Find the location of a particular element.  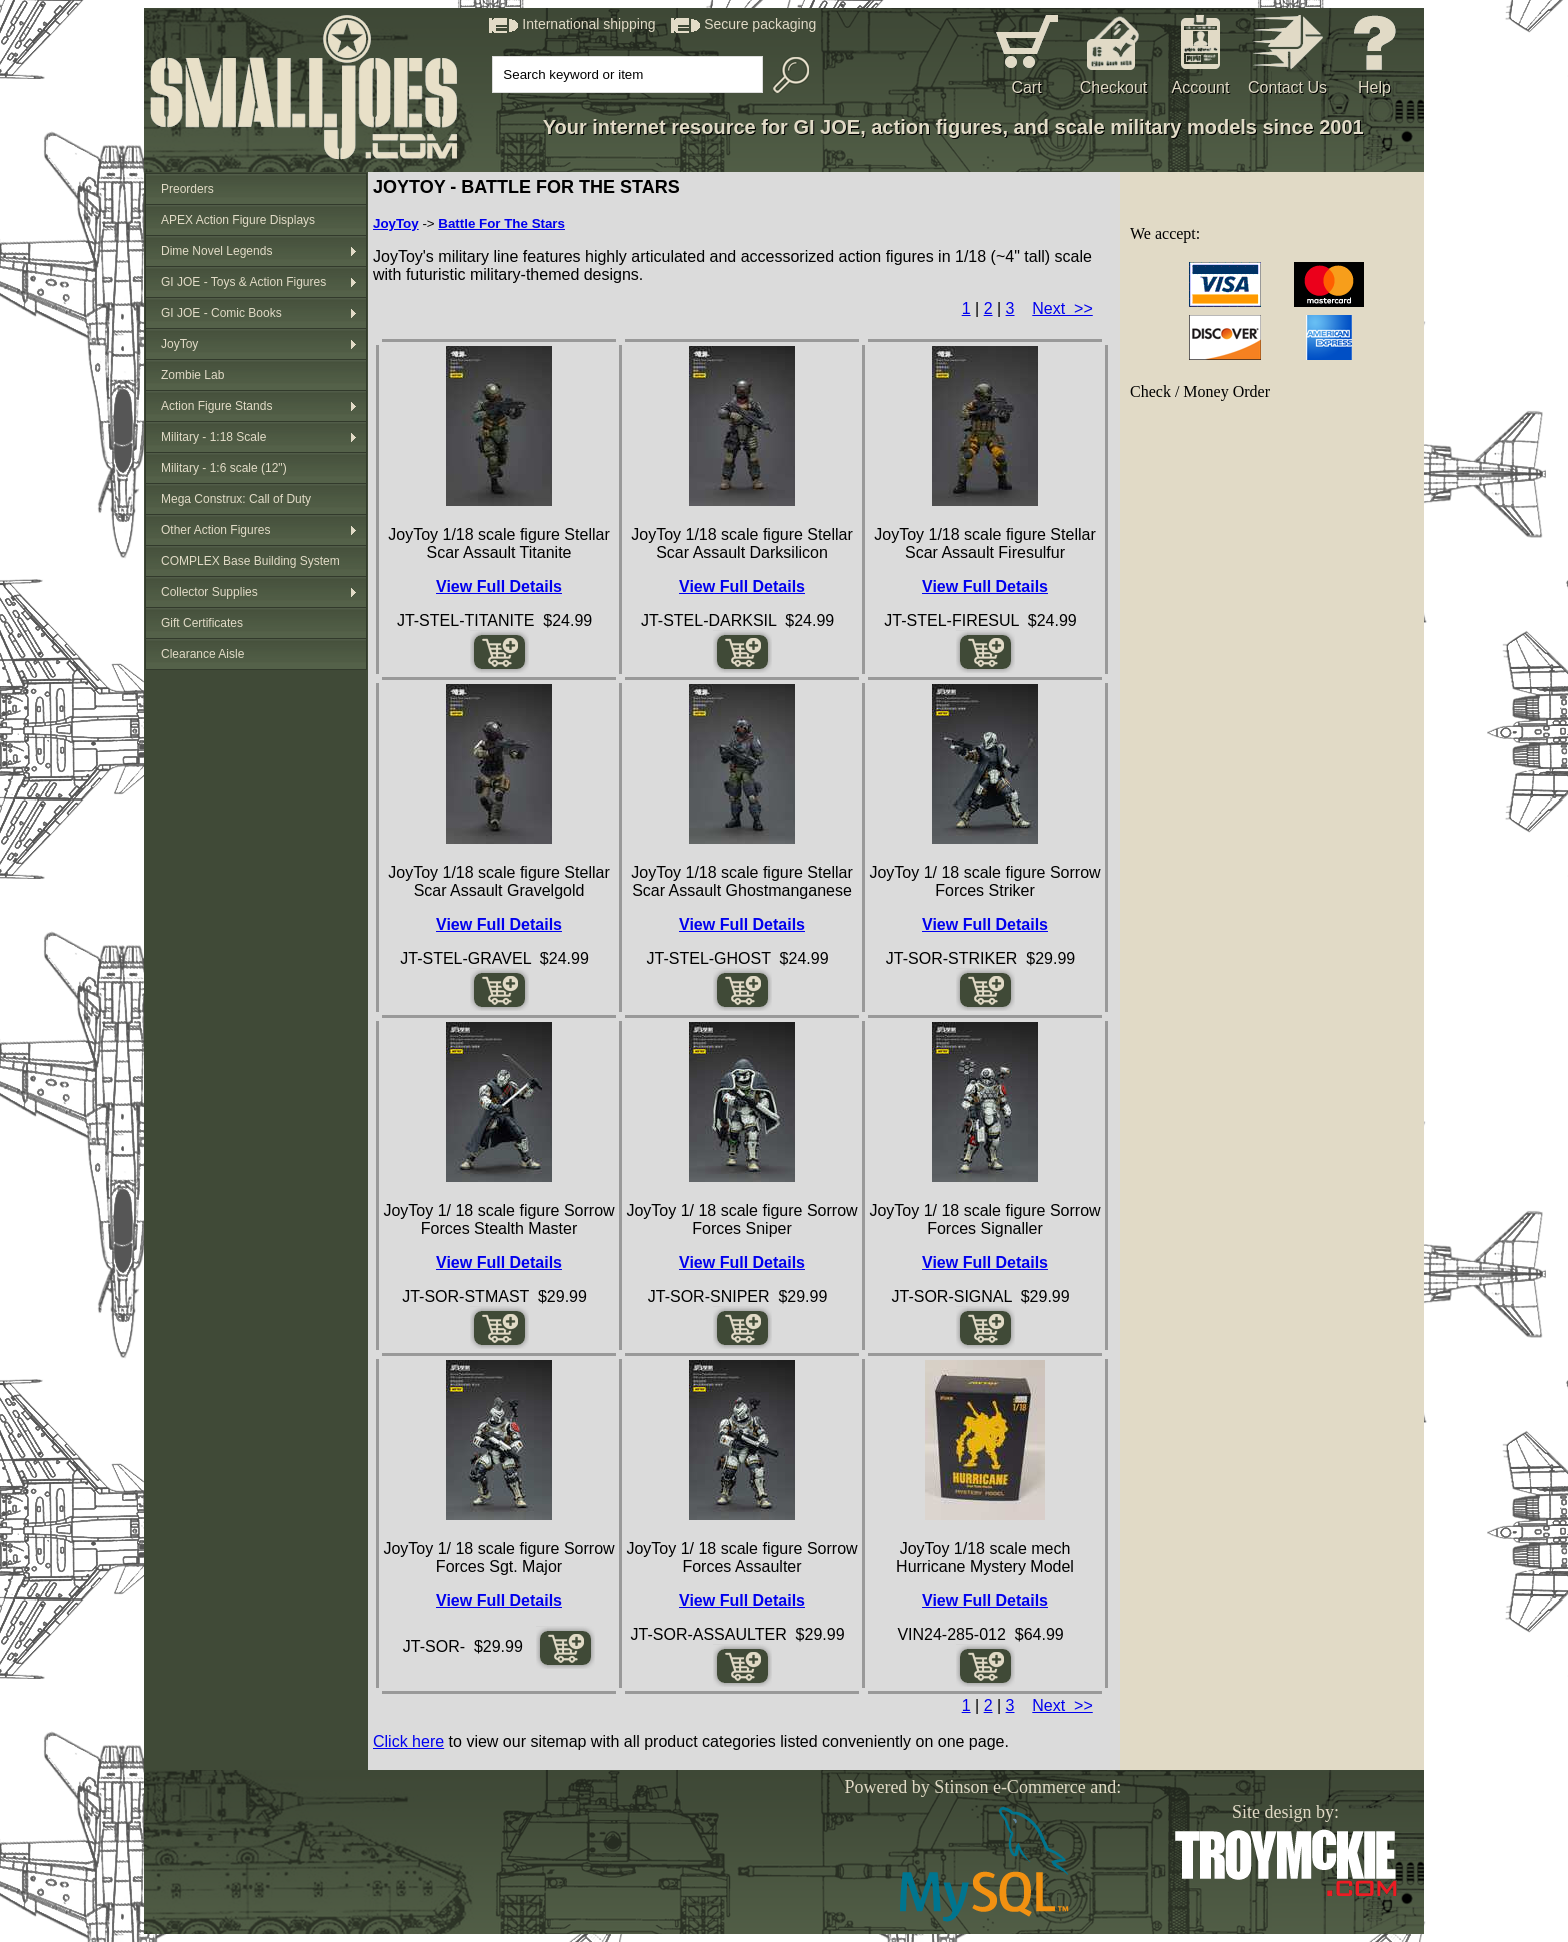

Cart is located at coordinates (1026, 87).